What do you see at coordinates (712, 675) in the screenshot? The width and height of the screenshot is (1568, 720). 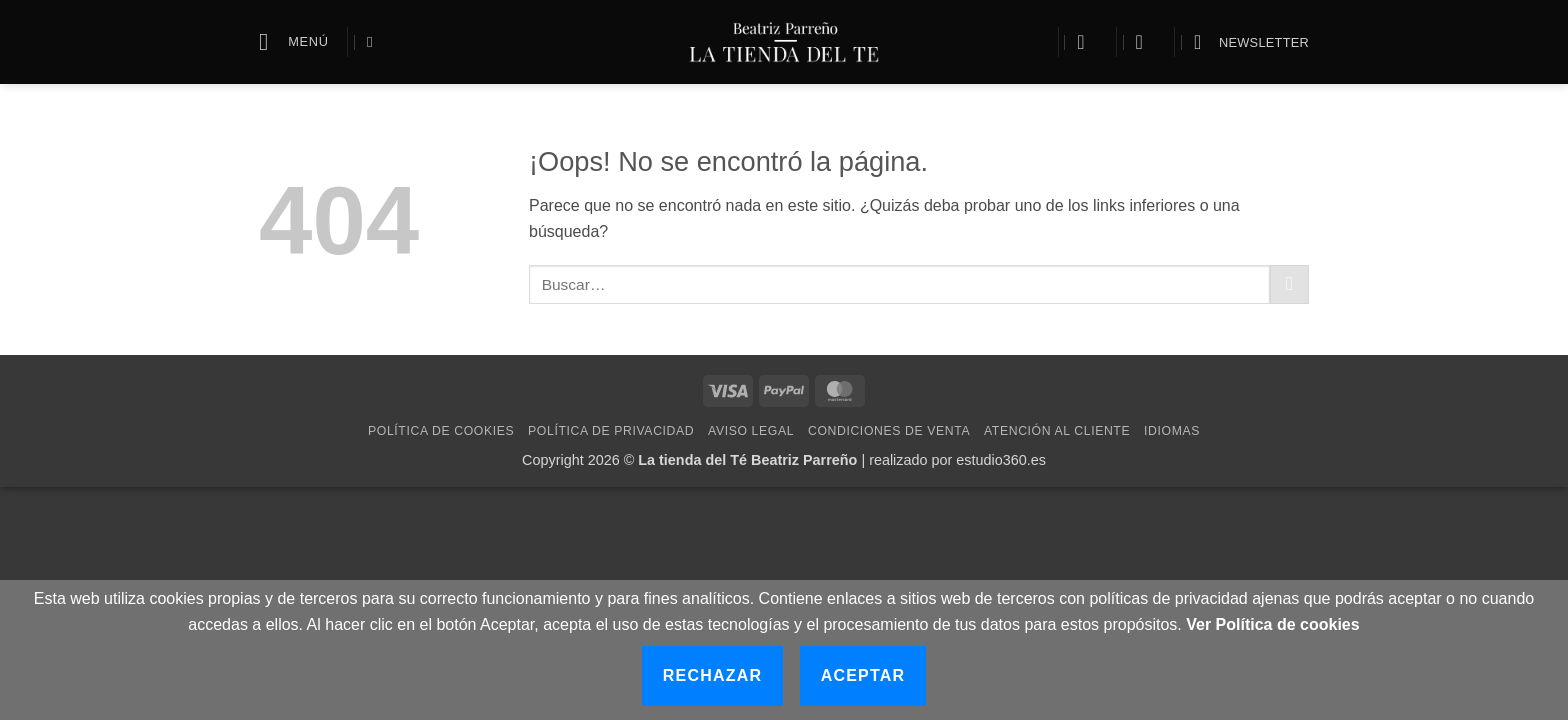 I see `Rechazar` at bounding box center [712, 675].